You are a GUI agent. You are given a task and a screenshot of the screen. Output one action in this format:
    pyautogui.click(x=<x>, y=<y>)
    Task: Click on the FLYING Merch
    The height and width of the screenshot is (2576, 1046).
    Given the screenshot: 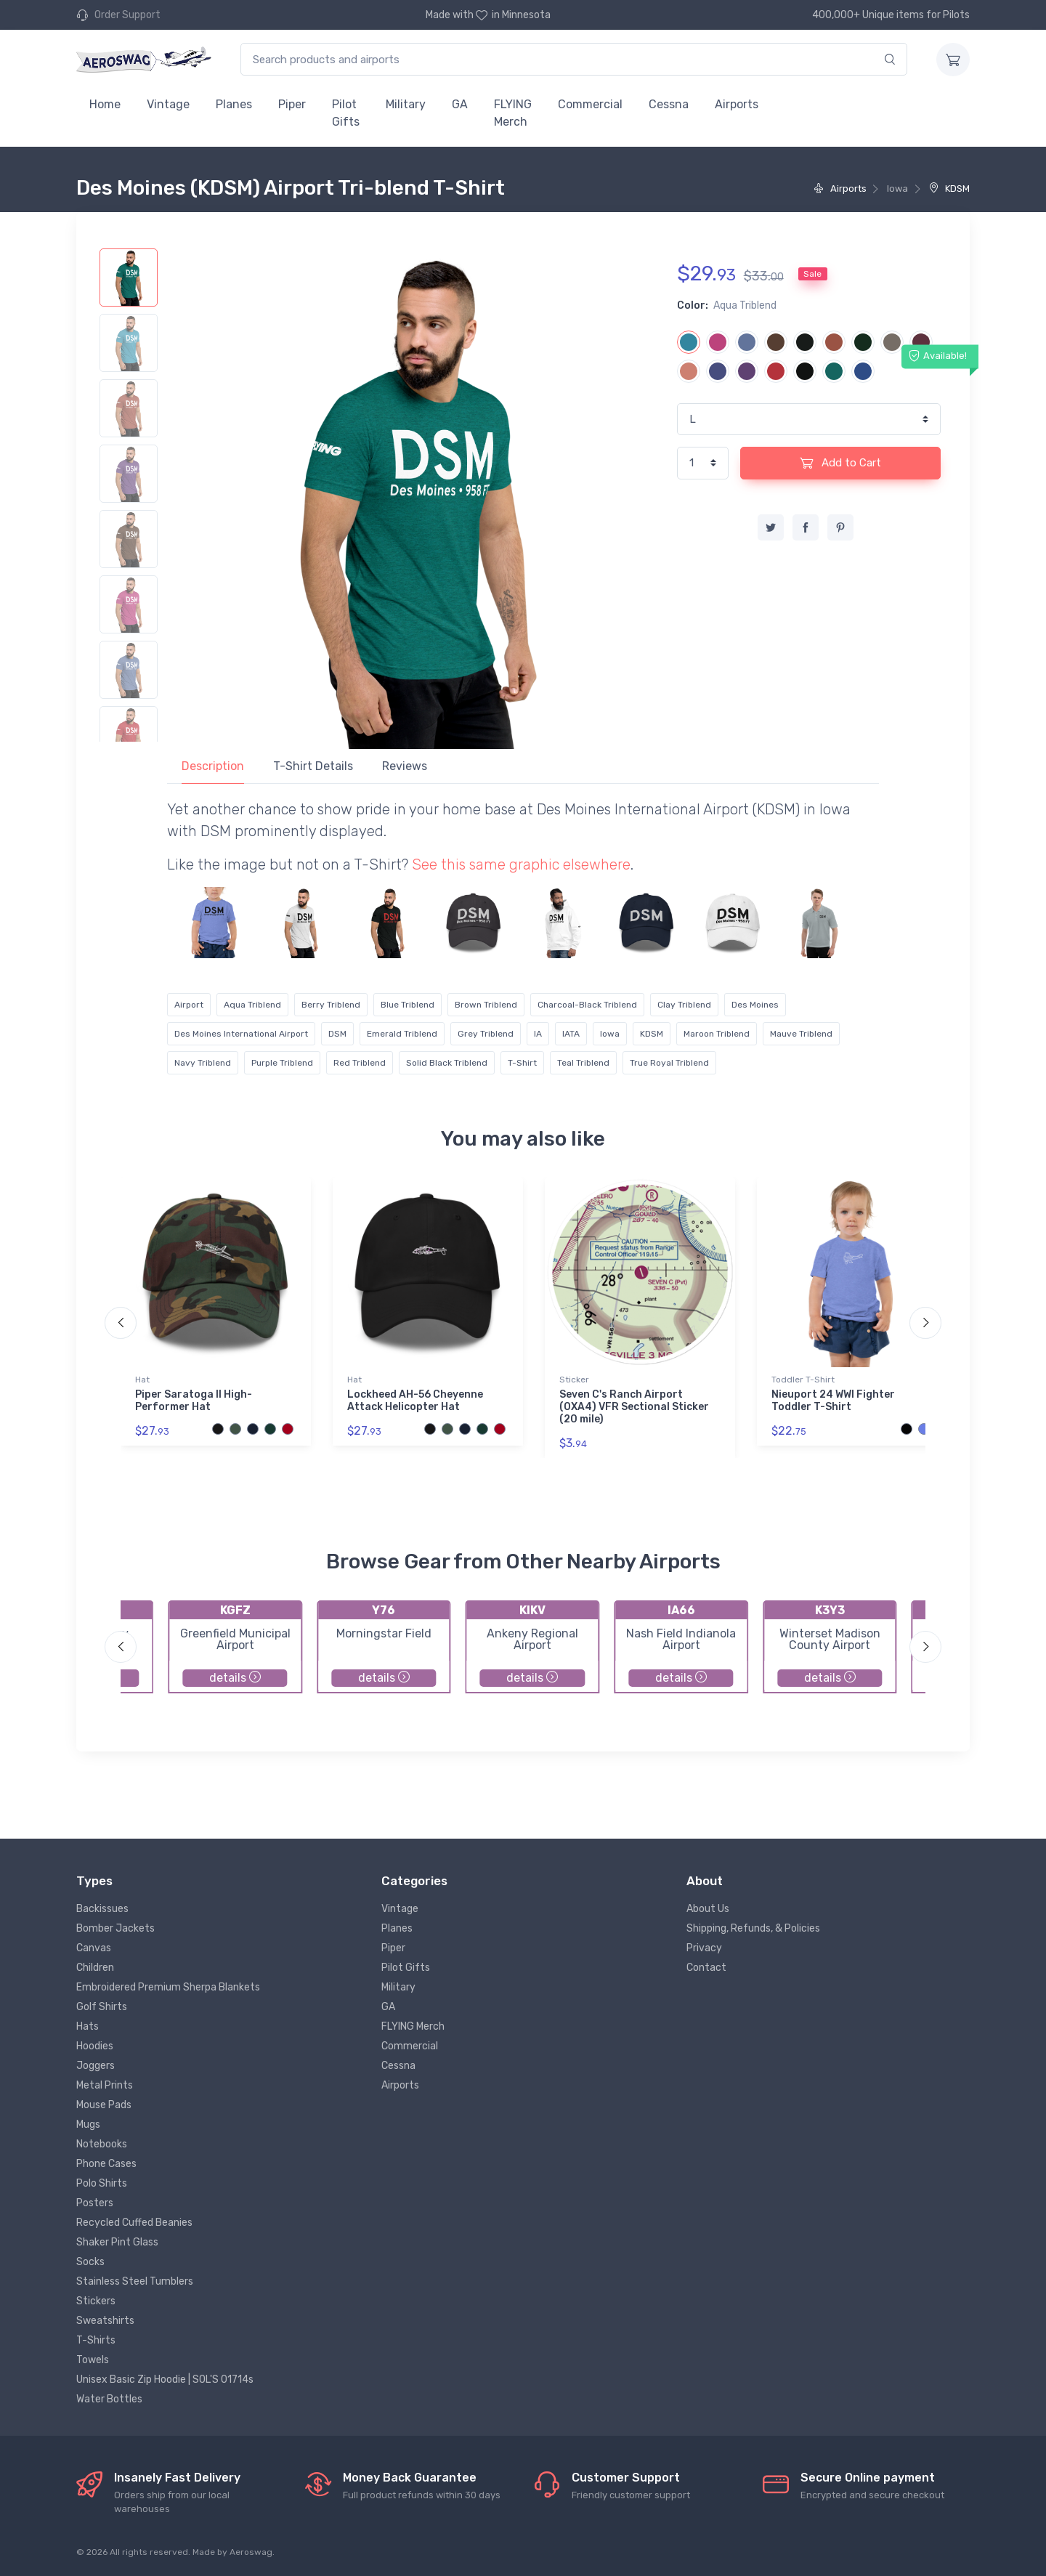 What is the action you would take?
    pyautogui.click(x=513, y=113)
    